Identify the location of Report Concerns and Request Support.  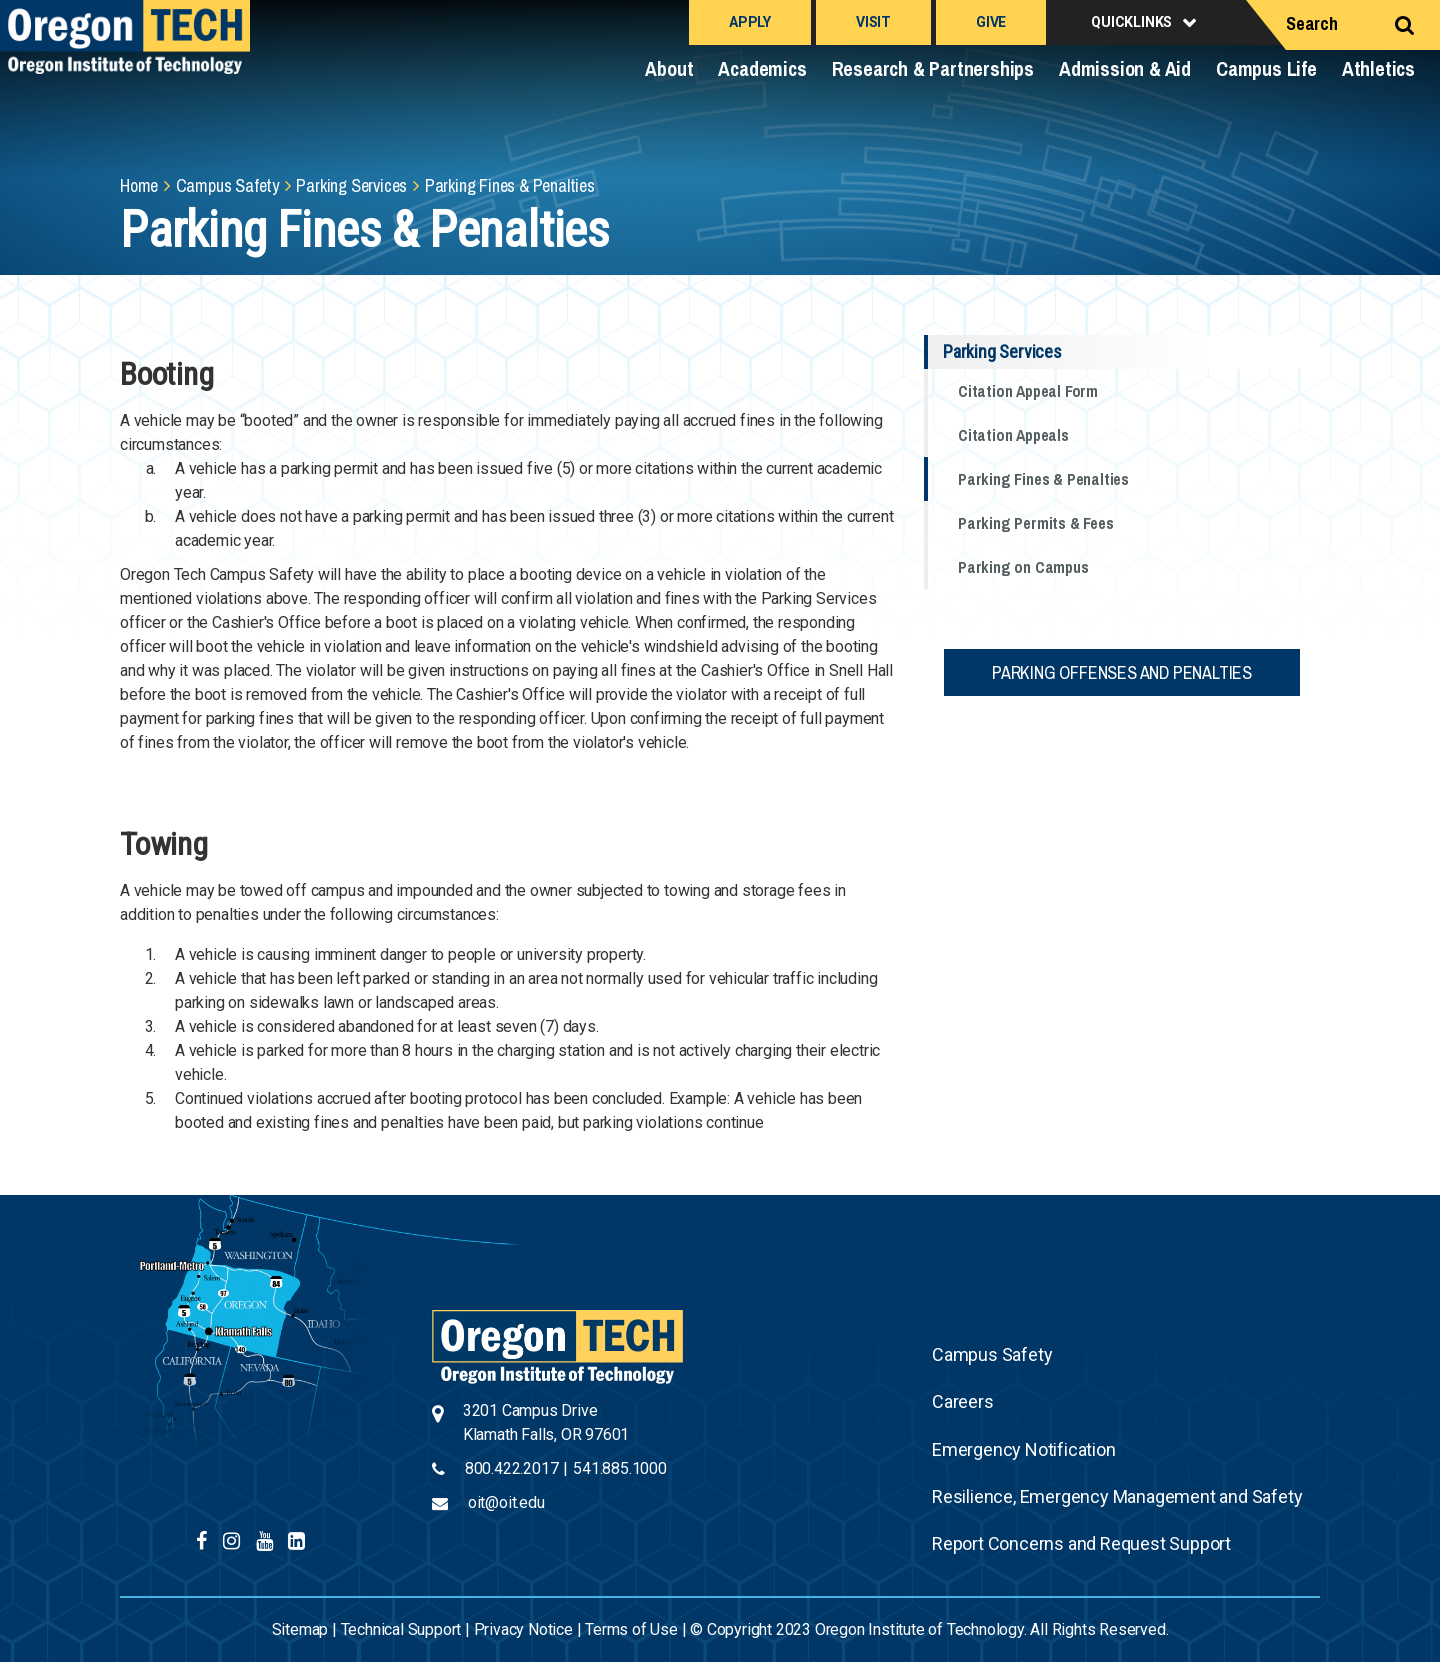
(1081, 1543).